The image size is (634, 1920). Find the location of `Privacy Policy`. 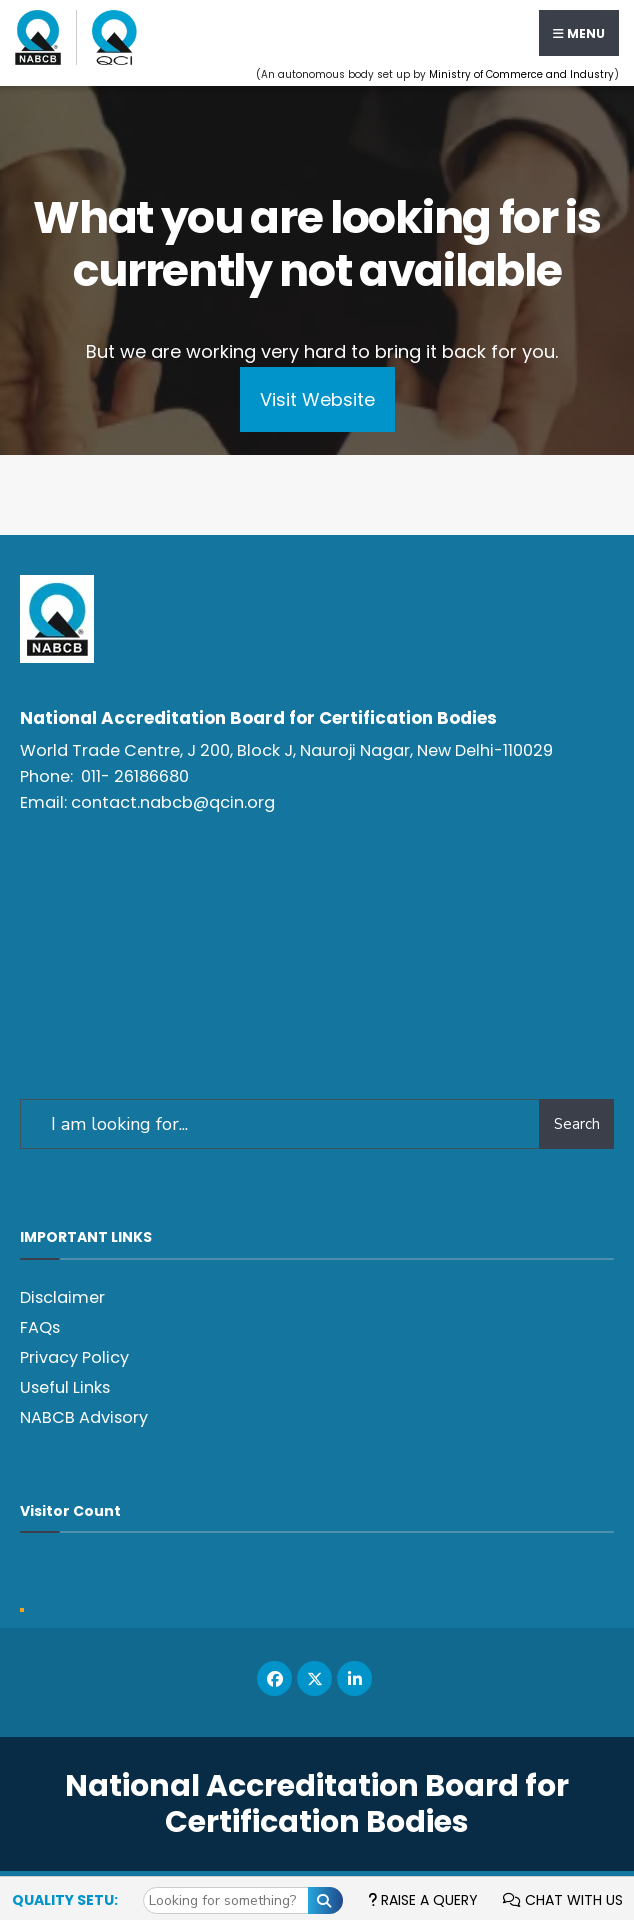

Privacy Policy is located at coordinates (74, 1357).